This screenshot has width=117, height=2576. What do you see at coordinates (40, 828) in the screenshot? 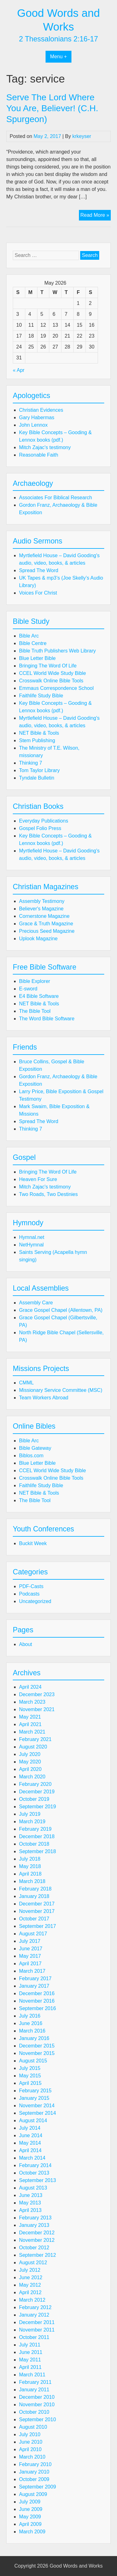
I see `Gospel Folio Press` at bounding box center [40, 828].